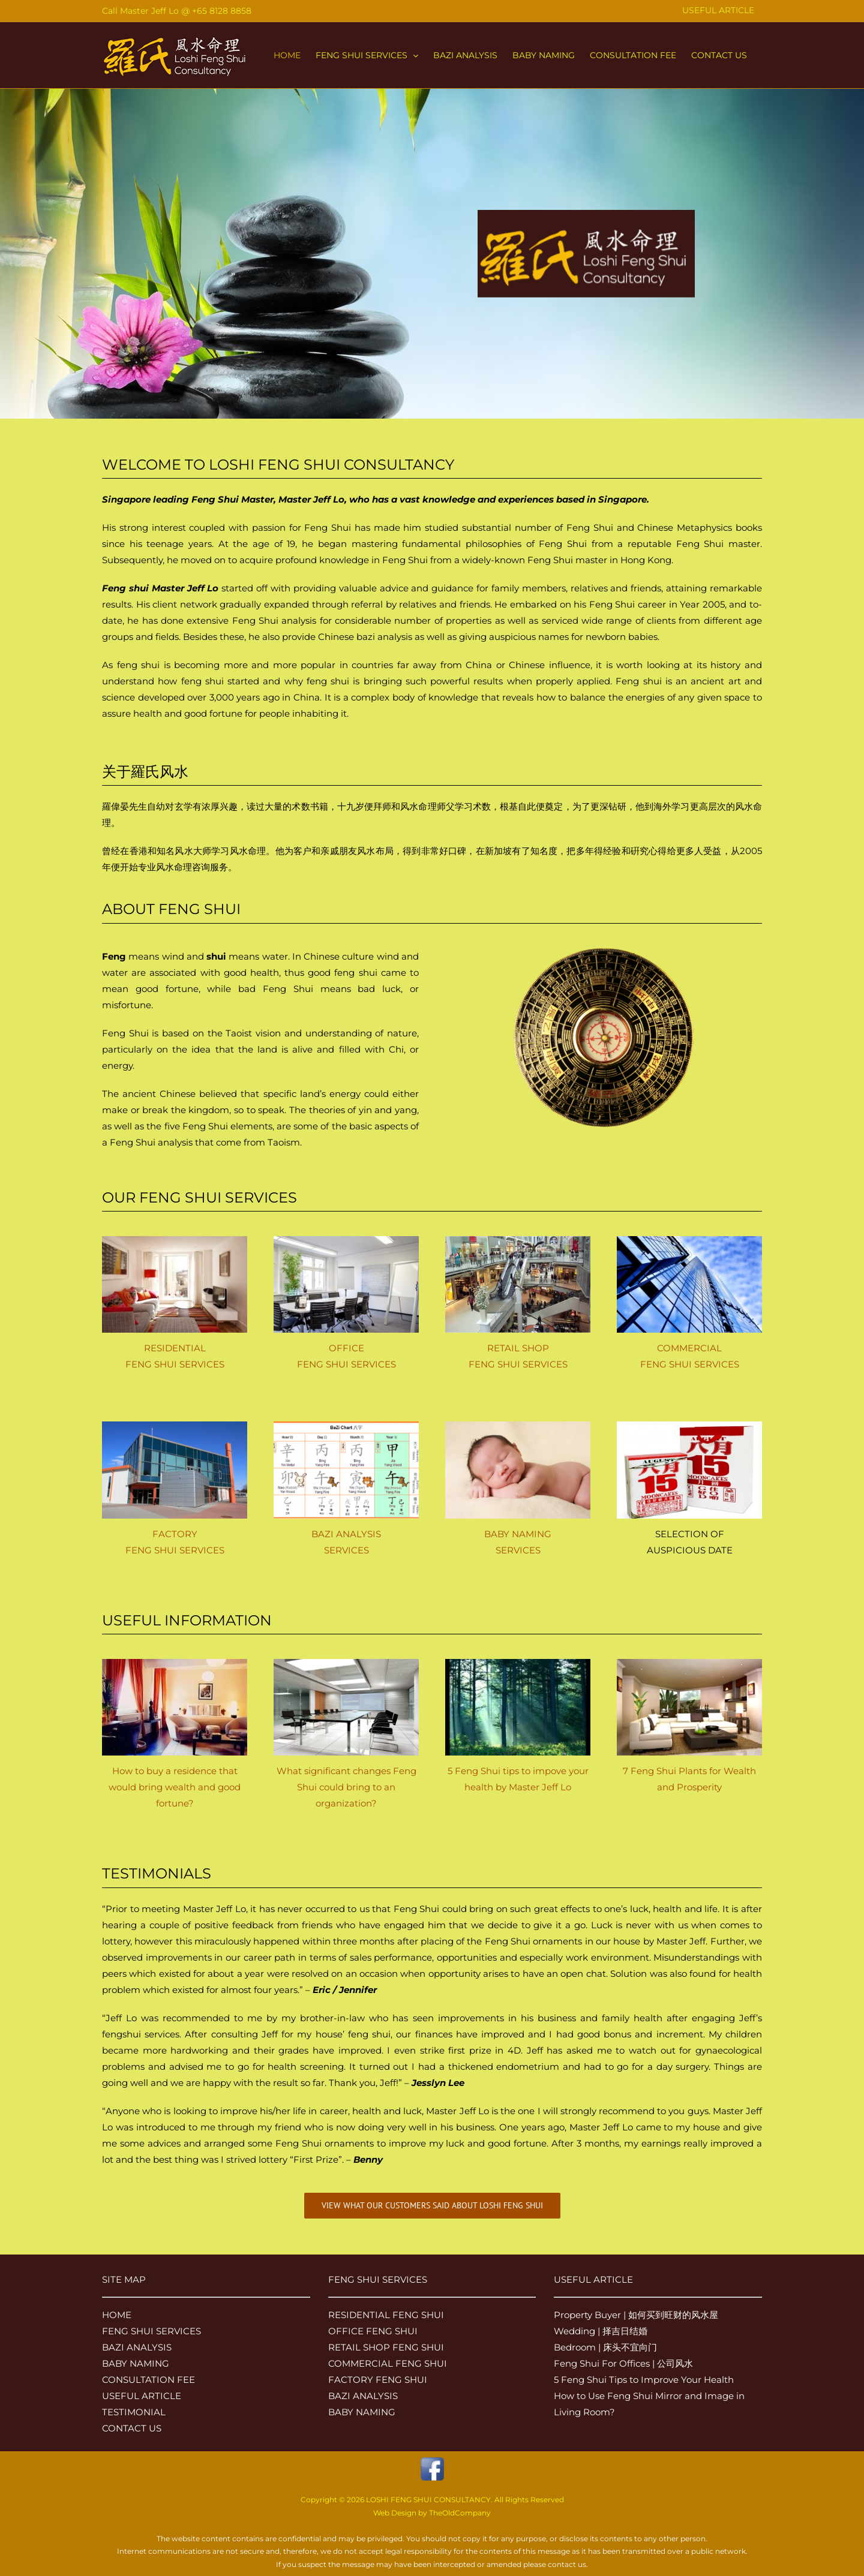 The height and width of the screenshot is (2576, 864). I want to click on COMMERCIAL, so click(689, 1348).